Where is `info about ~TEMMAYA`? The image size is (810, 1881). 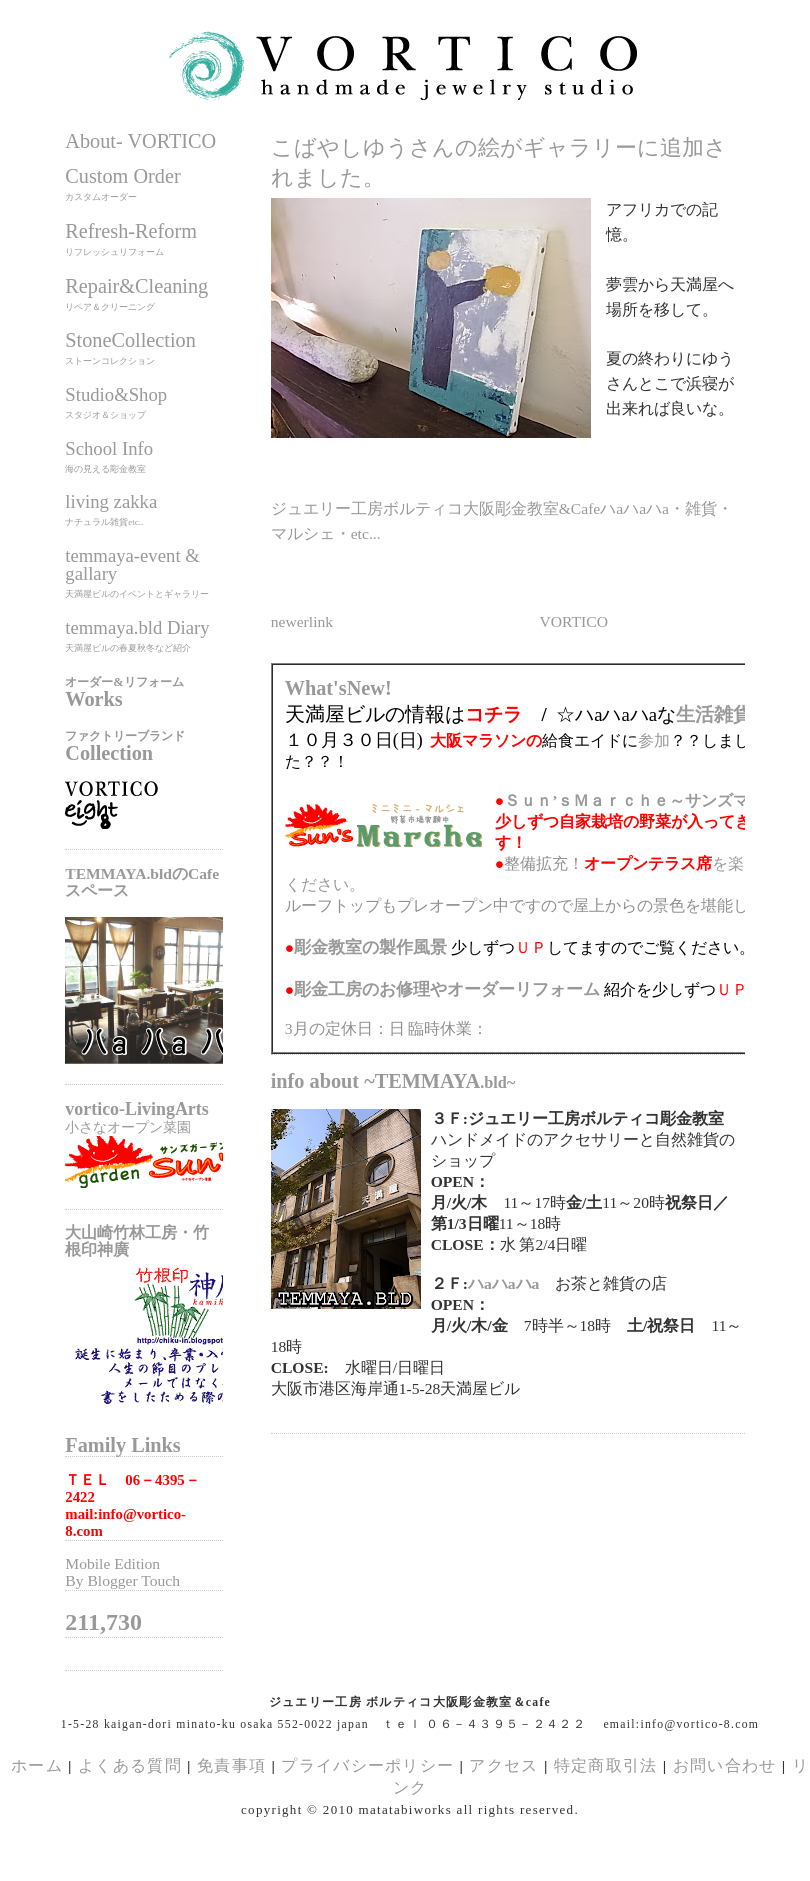 info about ~TEMMAYA is located at coordinates (393, 1081).